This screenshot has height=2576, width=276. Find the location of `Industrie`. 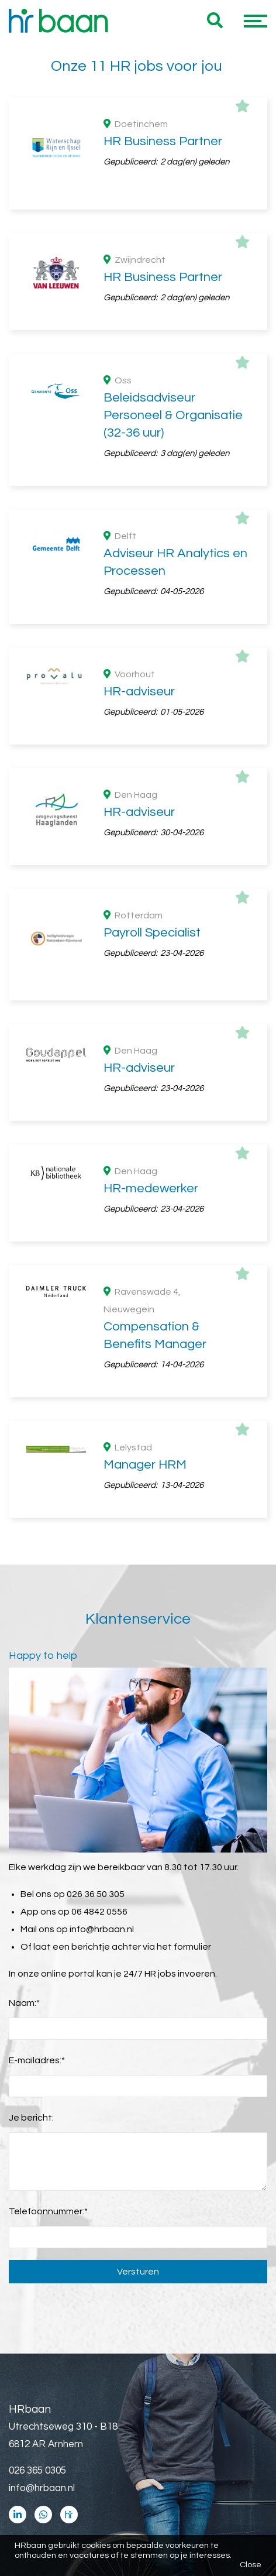

Industrie is located at coordinates (147, 1040).